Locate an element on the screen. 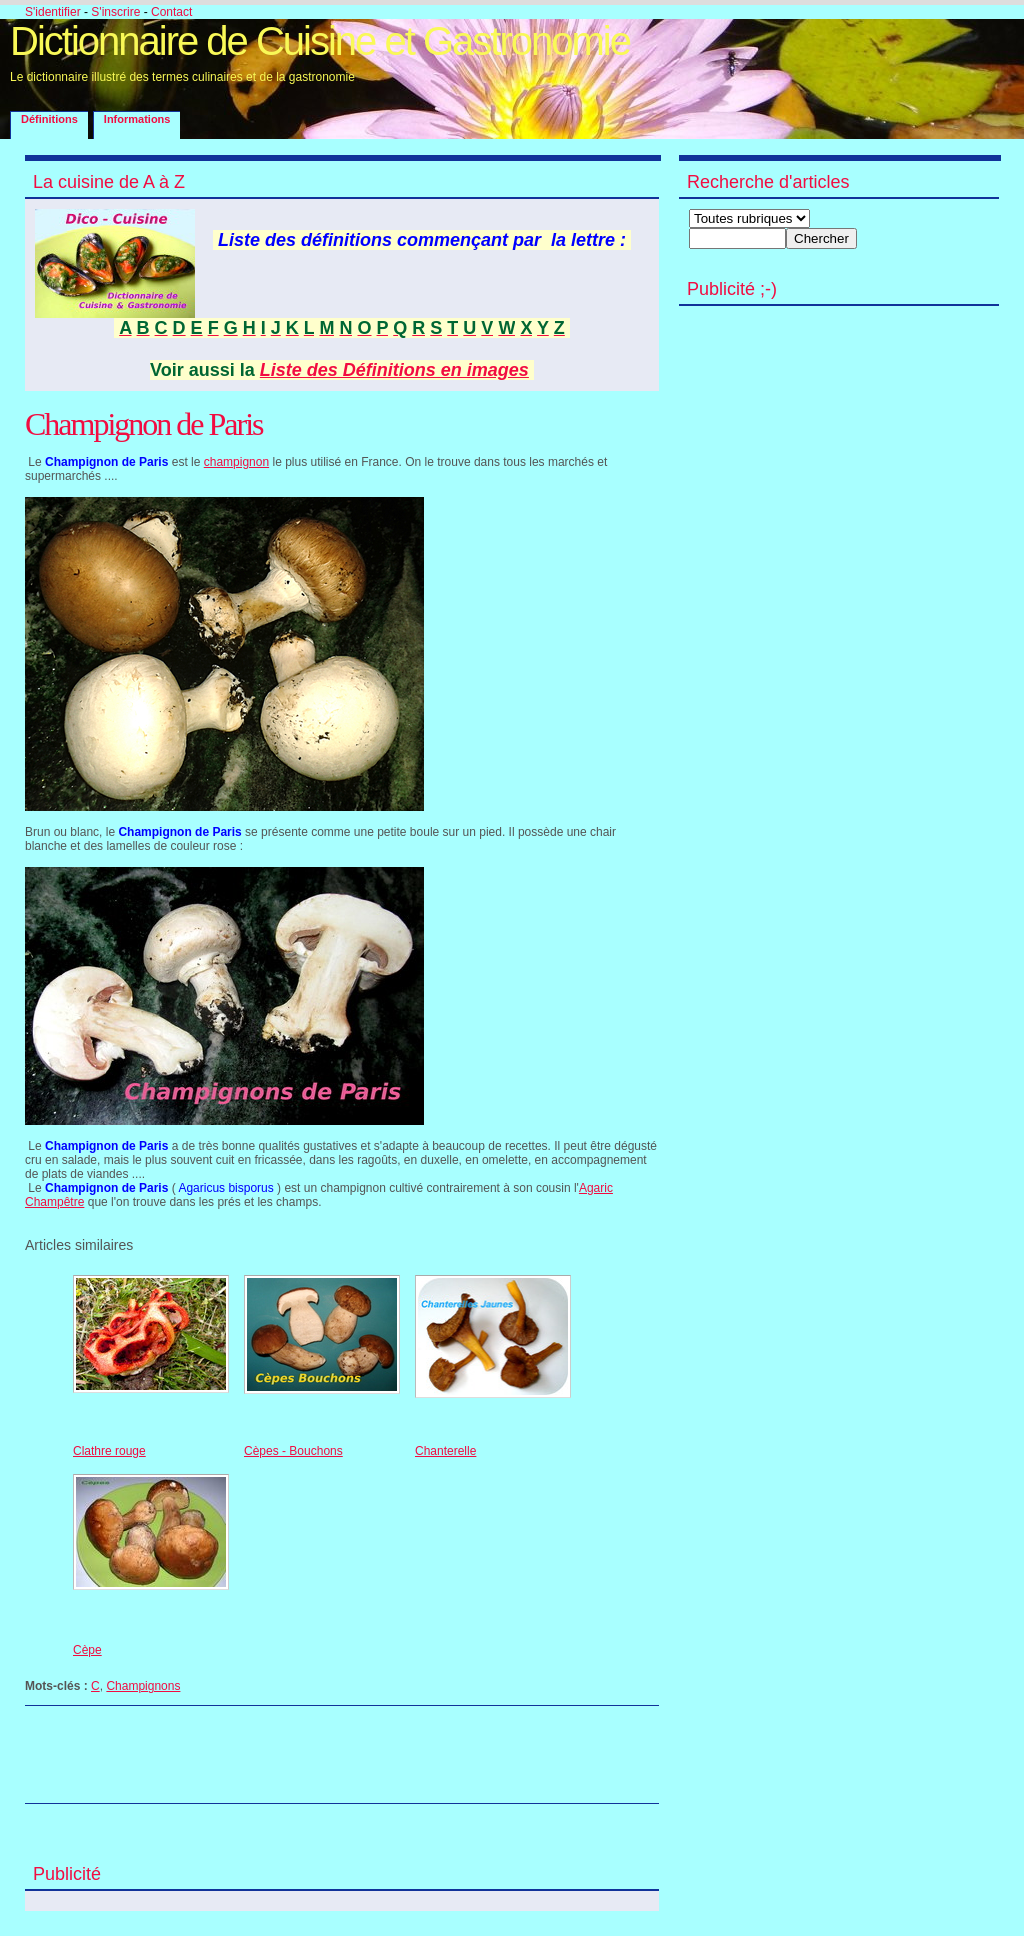 This screenshot has height=1936, width=1024. Champignons is located at coordinates (143, 1686).